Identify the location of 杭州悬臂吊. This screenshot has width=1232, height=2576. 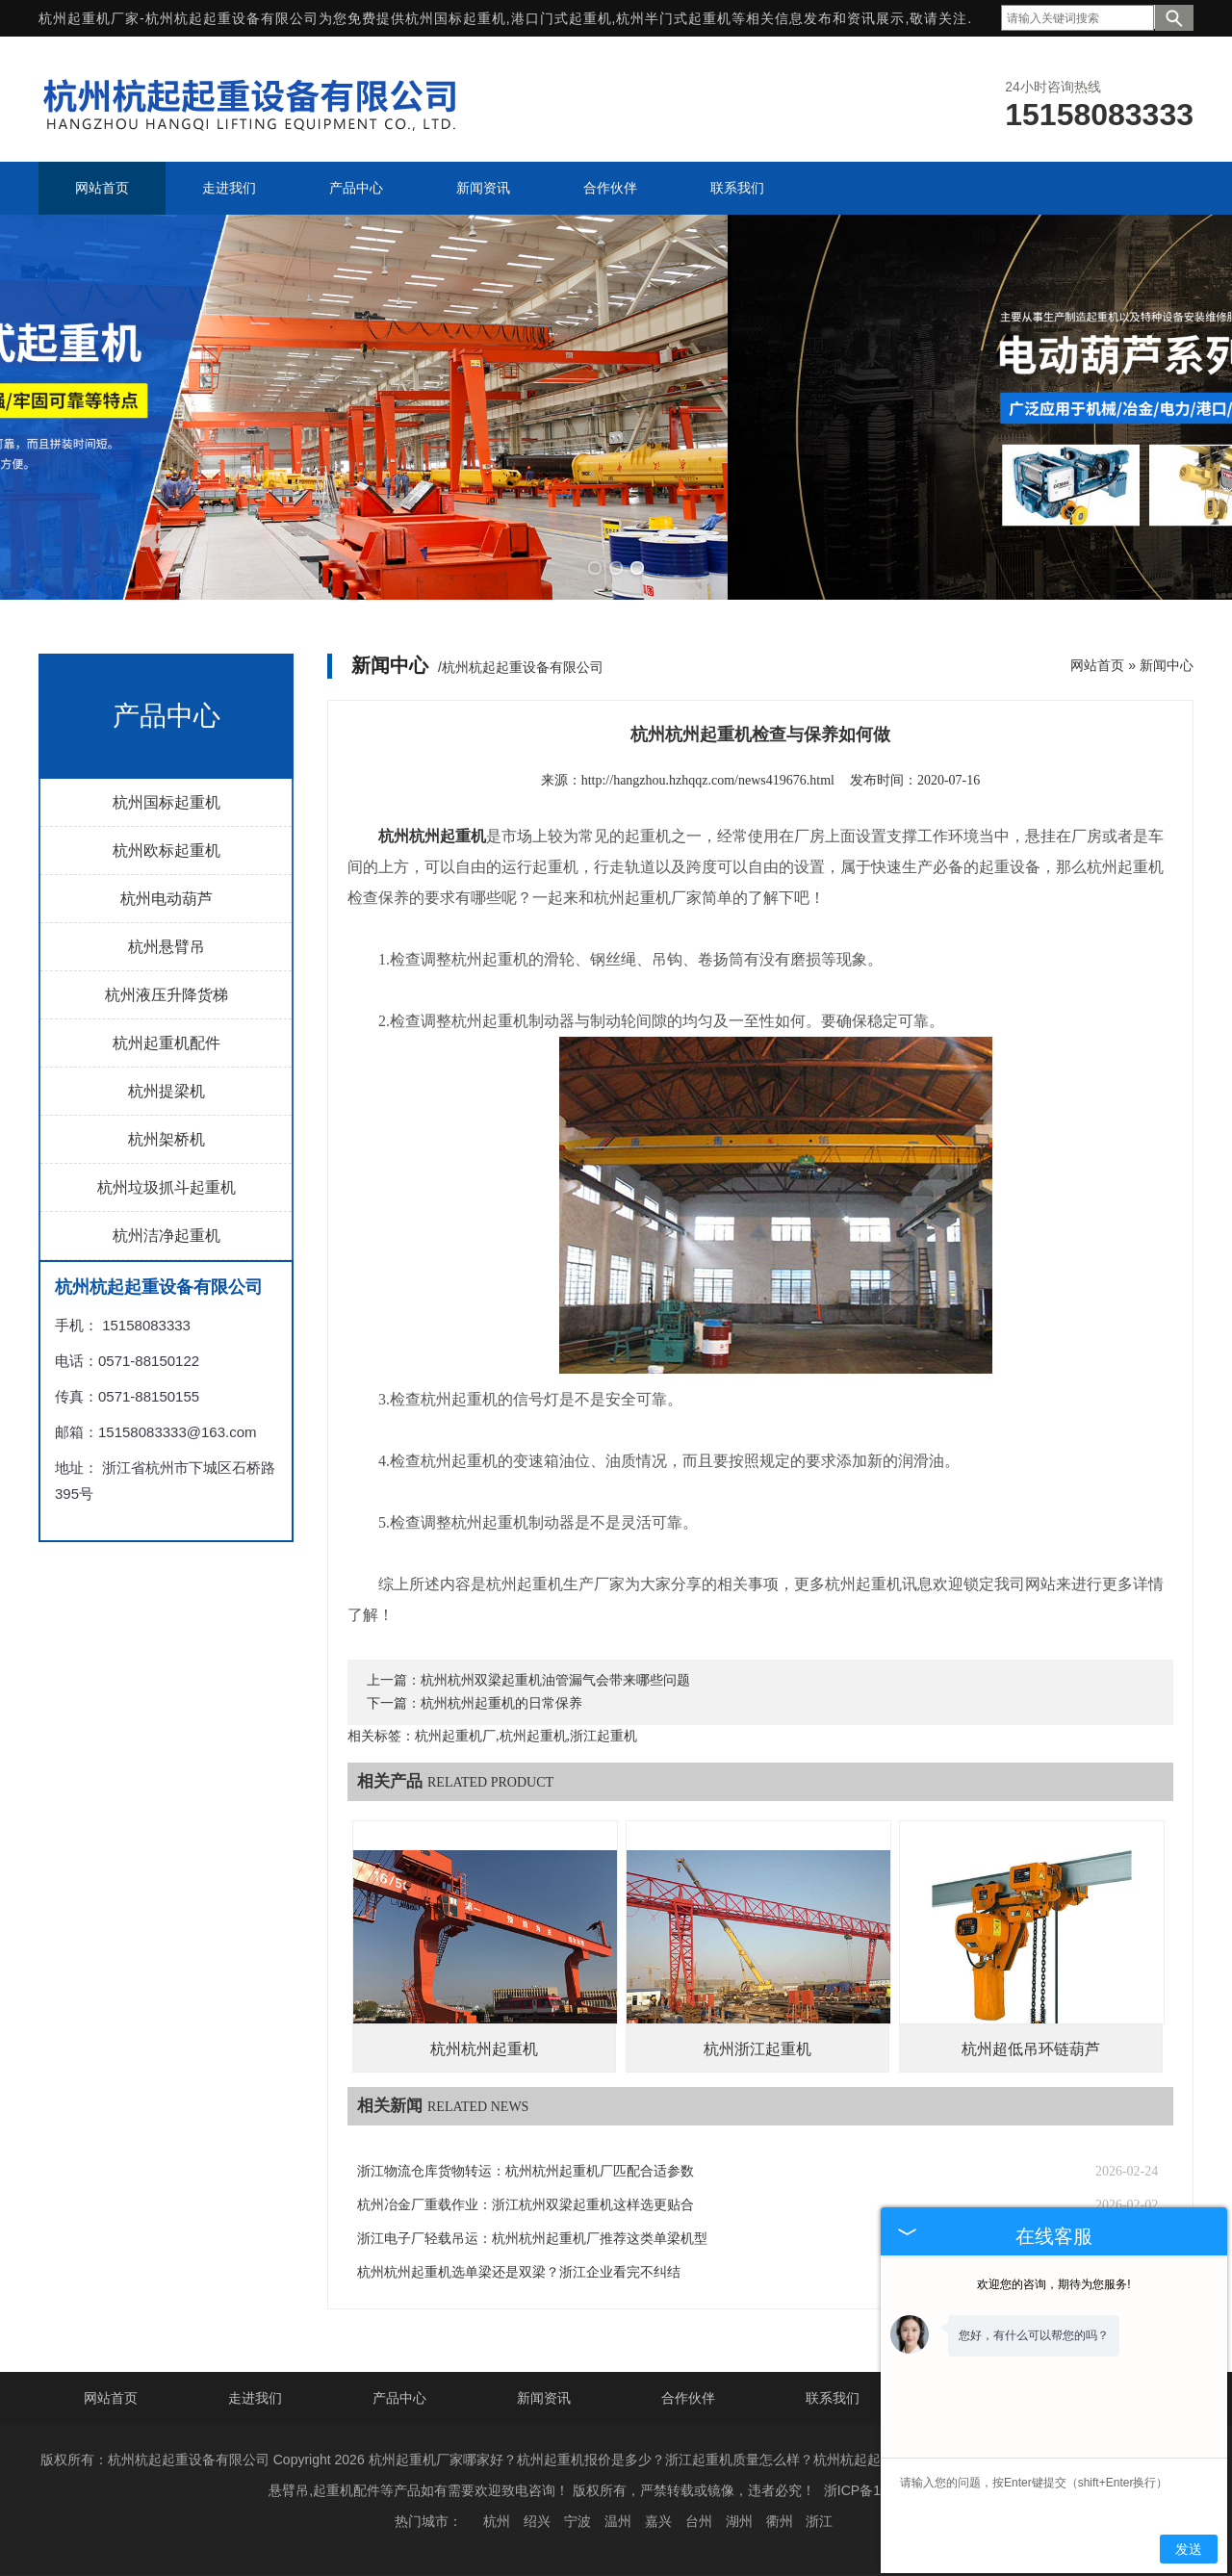
(166, 947).